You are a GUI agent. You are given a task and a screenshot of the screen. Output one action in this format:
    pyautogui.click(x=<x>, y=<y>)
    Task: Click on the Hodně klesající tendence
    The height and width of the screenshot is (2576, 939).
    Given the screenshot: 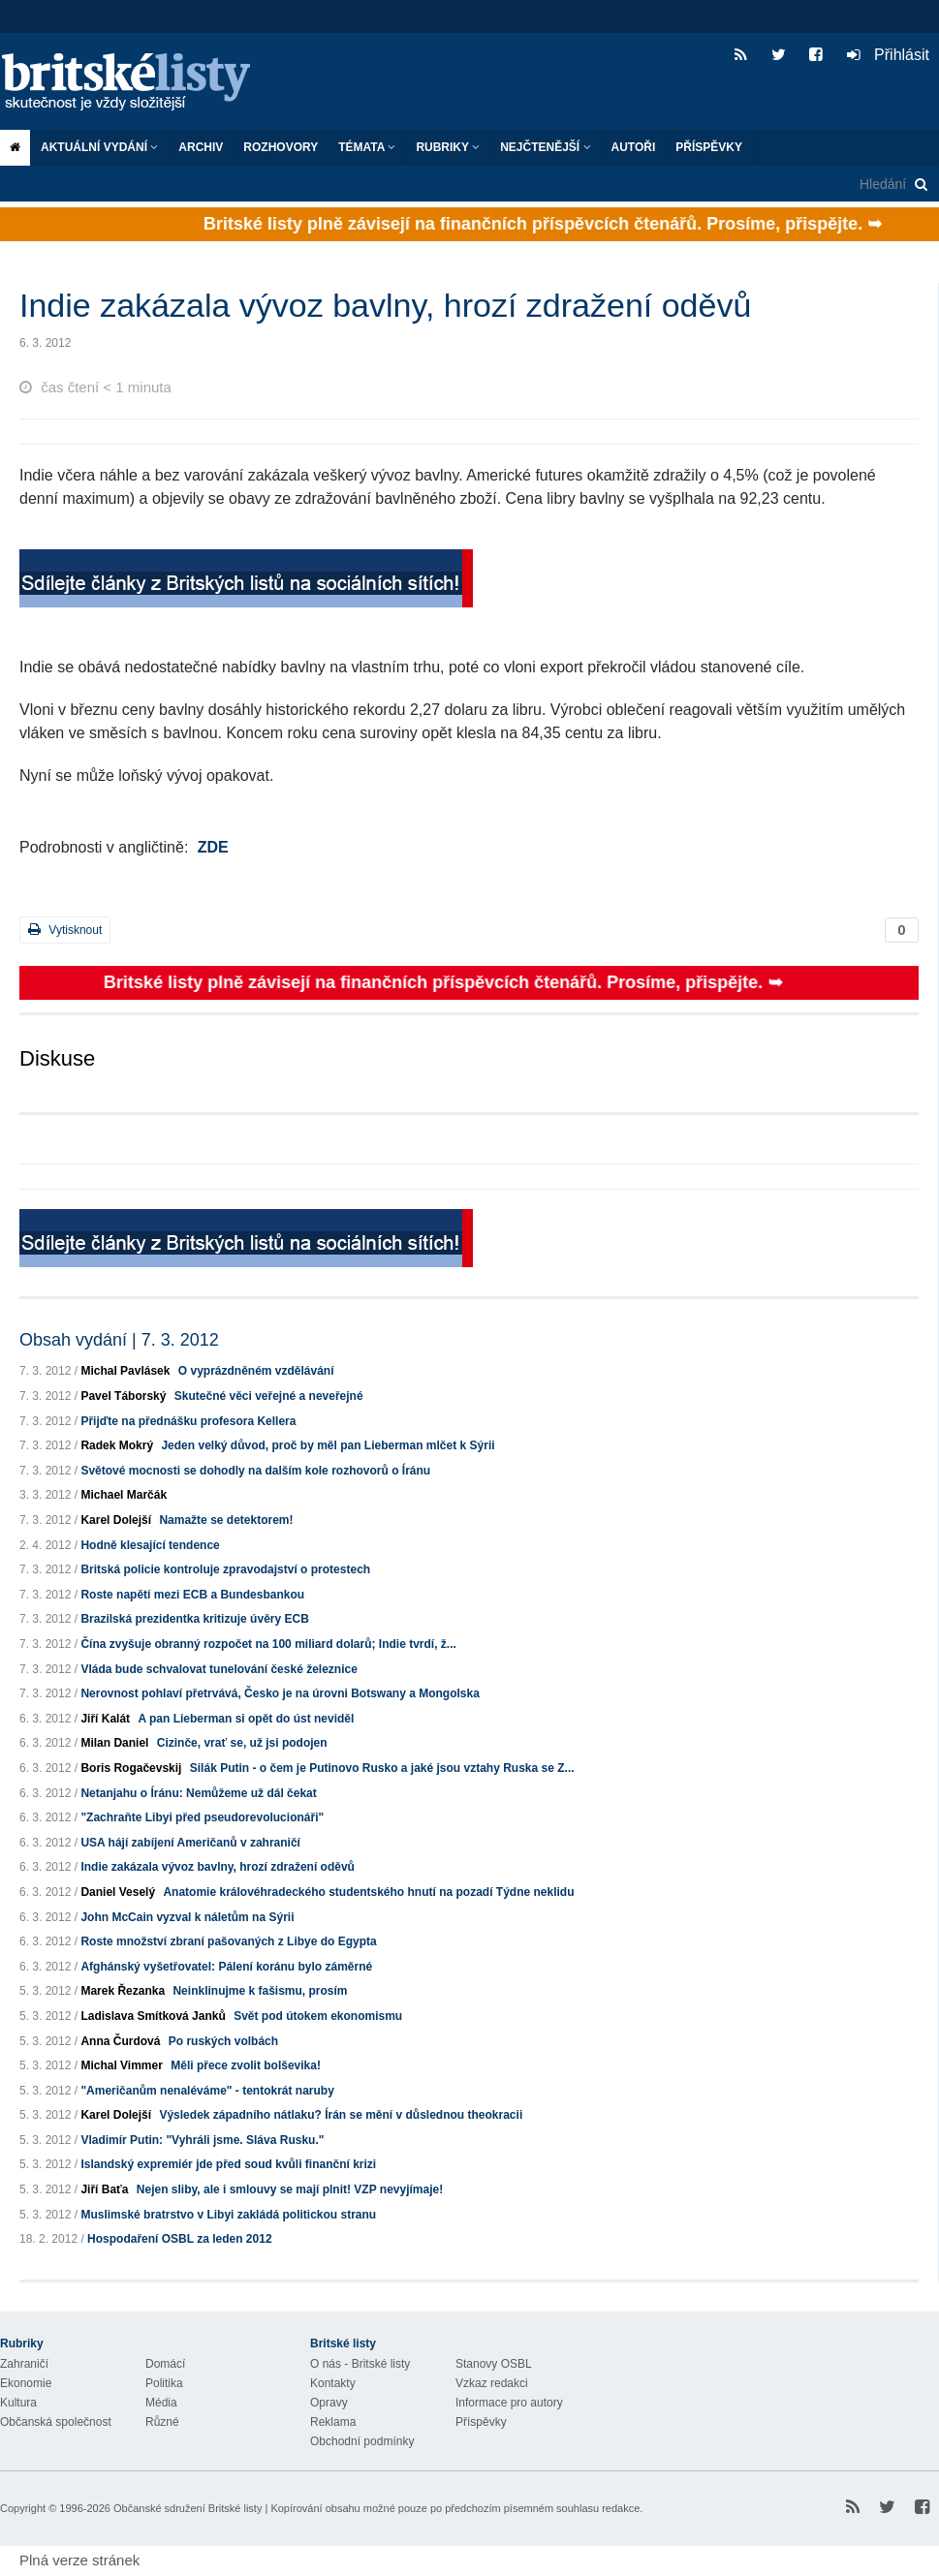 What is the action you would take?
    pyautogui.click(x=149, y=1545)
    